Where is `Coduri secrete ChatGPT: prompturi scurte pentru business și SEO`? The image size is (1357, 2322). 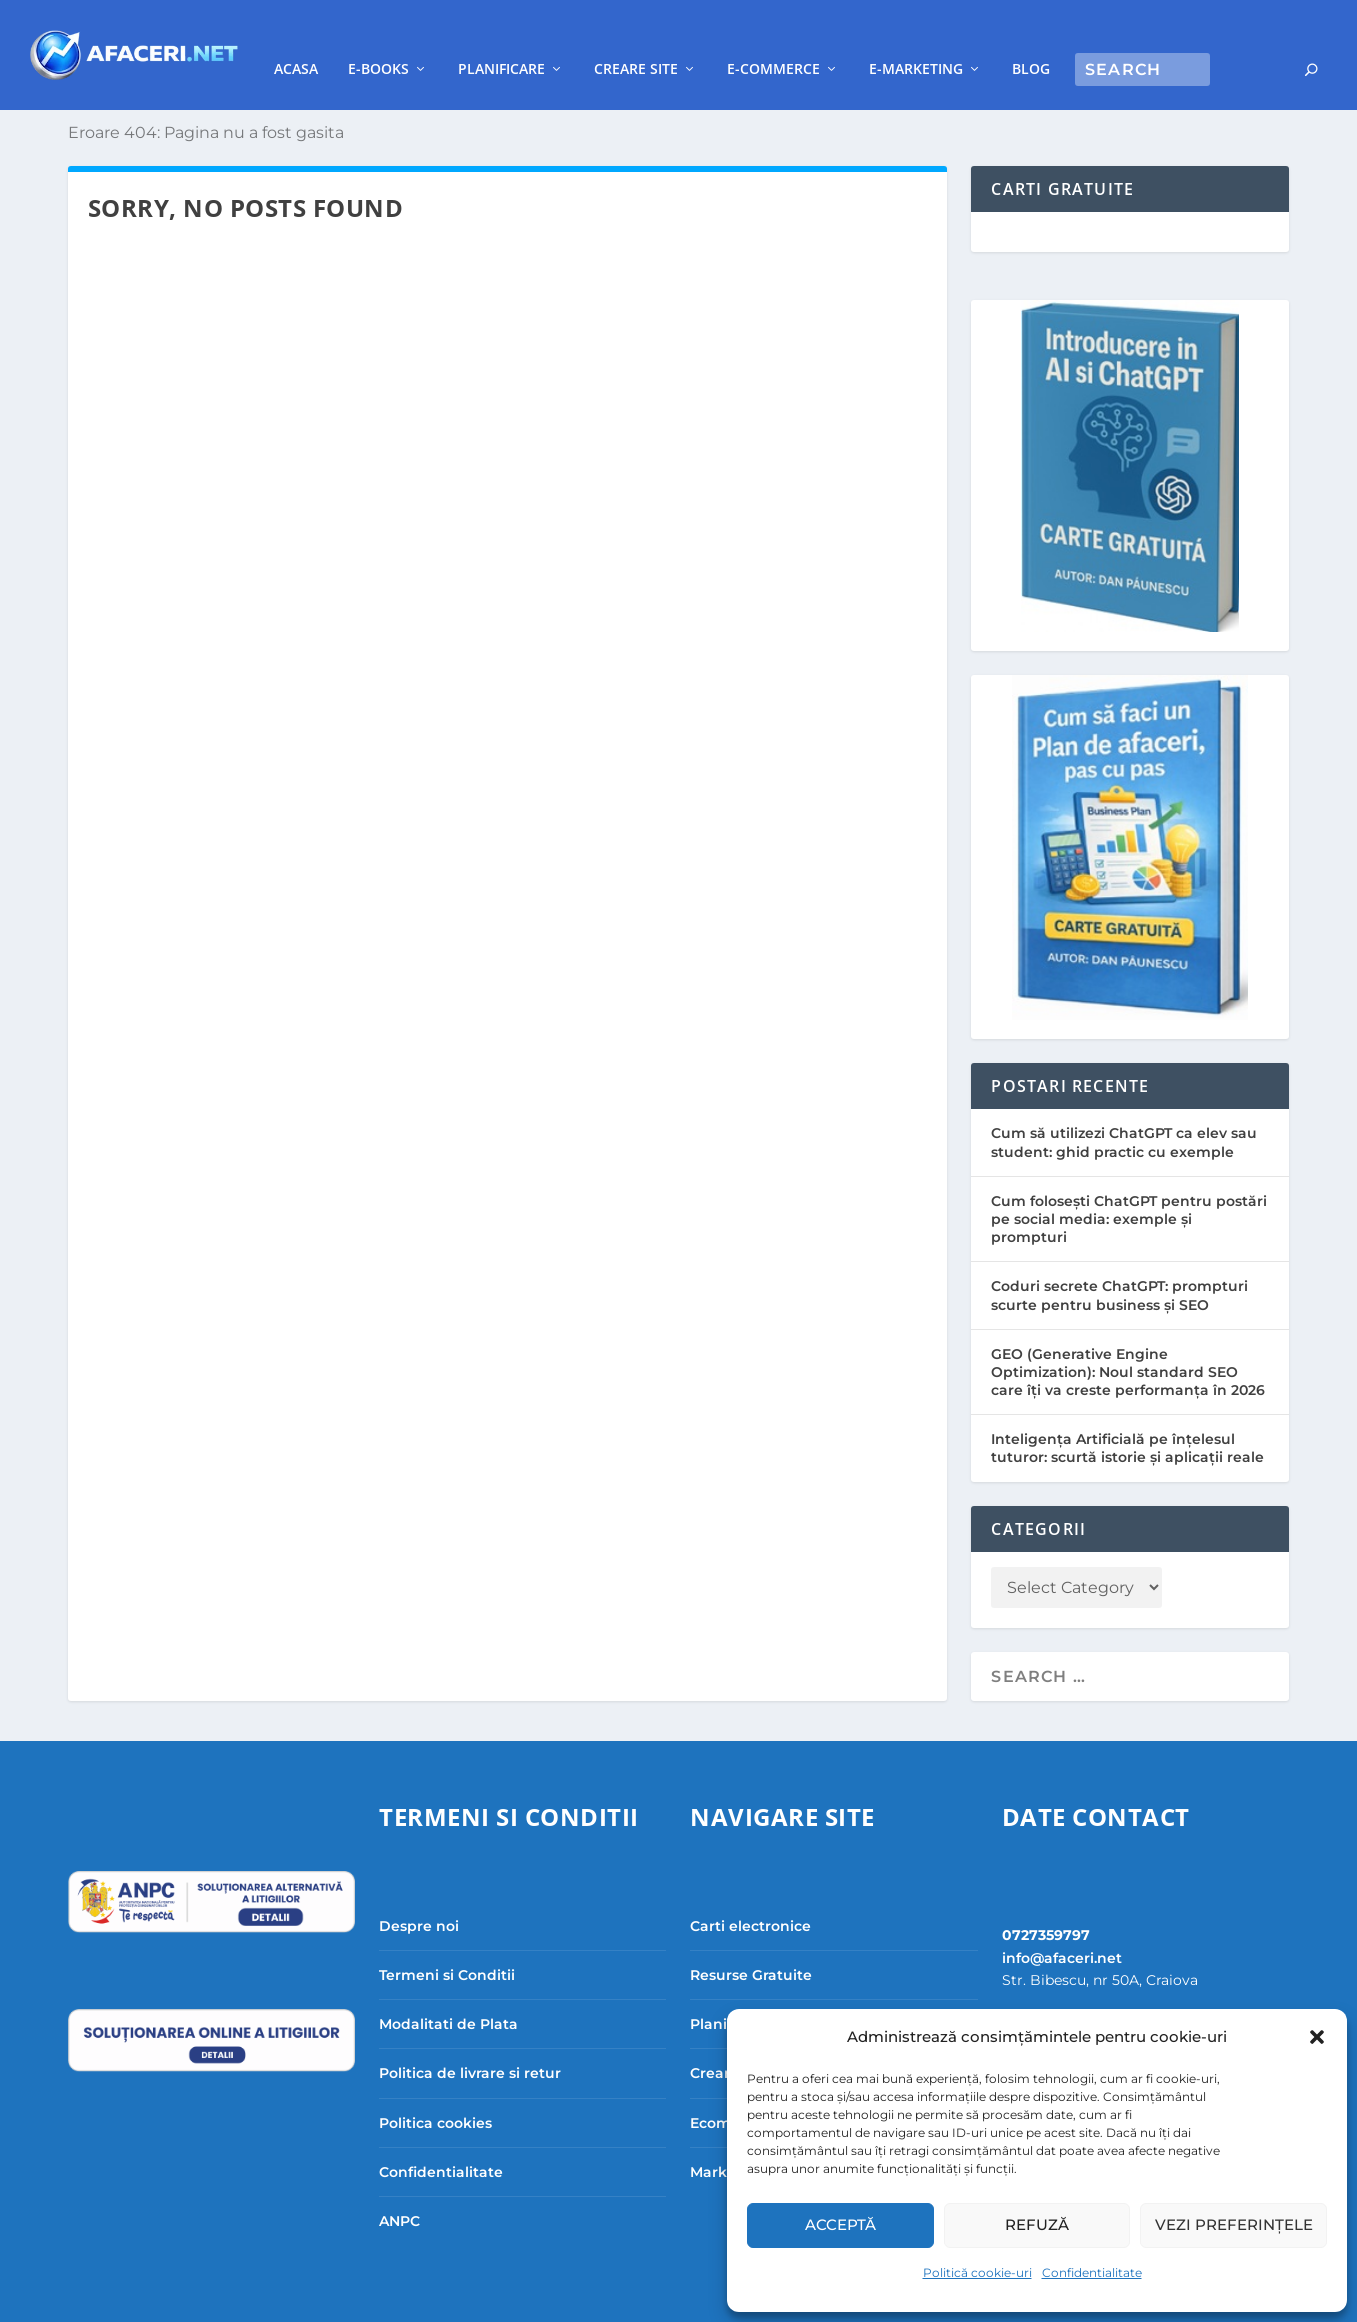 Coduri secrete ChatGPT: prompturi scurte pentru business și SEO is located at coordinates (1119, 1265).